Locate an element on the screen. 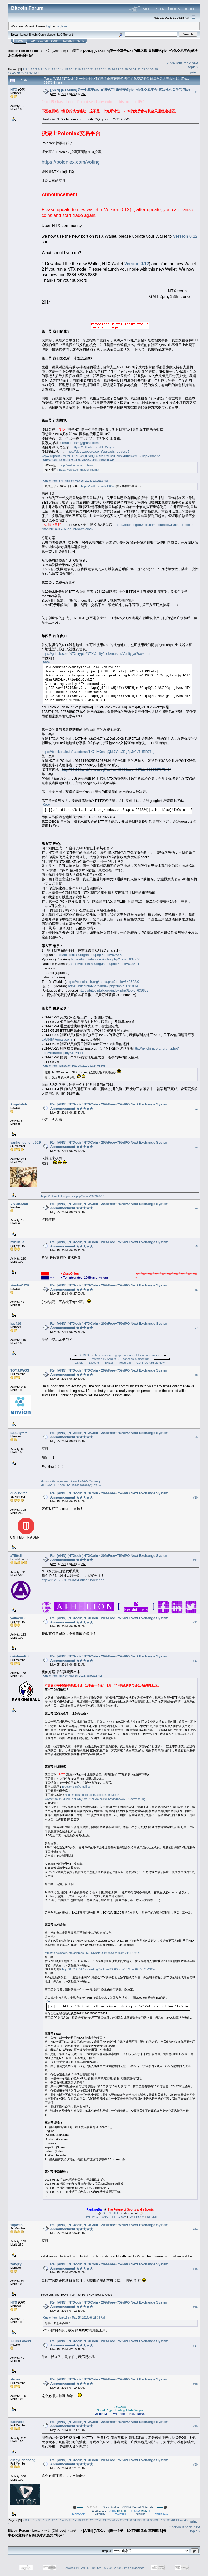  Powered by SMF 1.1.19 is located at coordinates (79, 2567).